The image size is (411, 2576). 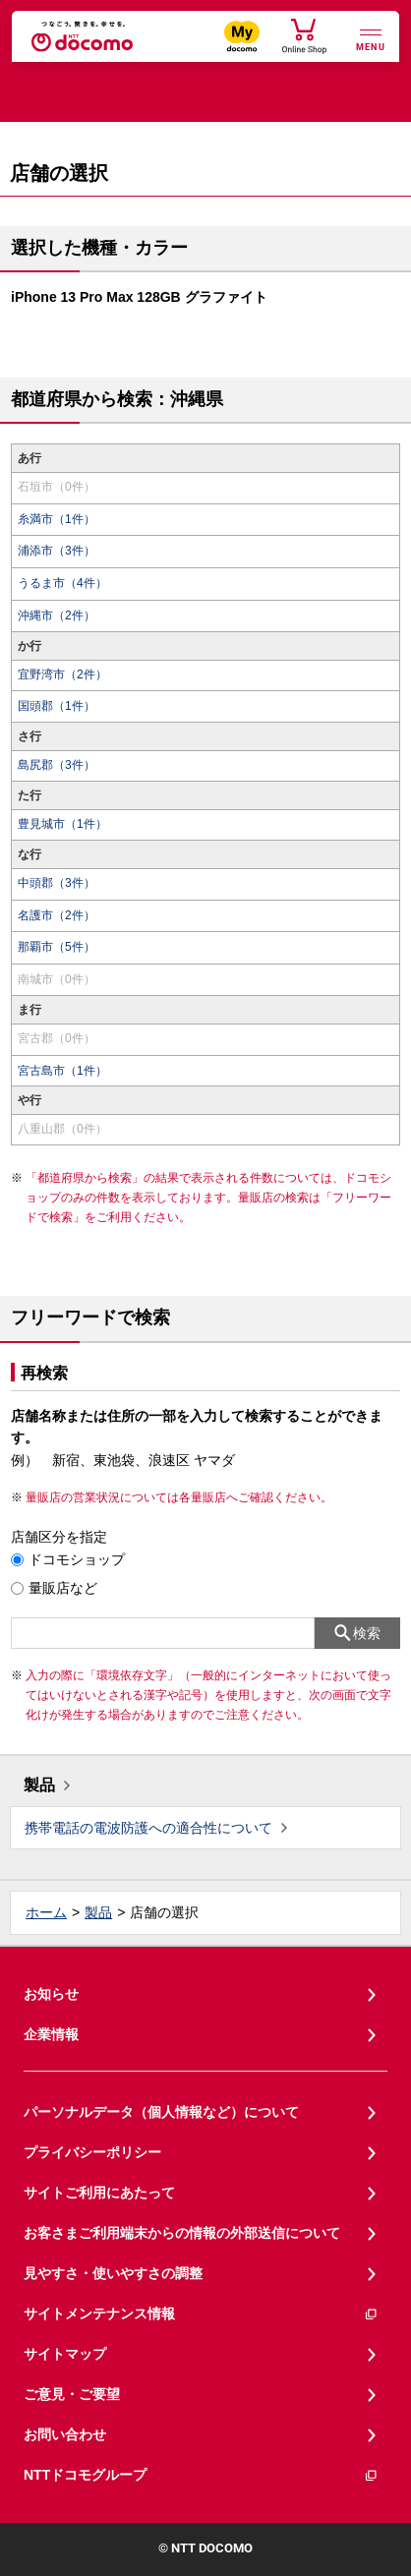 I want to click on 島尻郡（3件）, so click(x=56, y=765).